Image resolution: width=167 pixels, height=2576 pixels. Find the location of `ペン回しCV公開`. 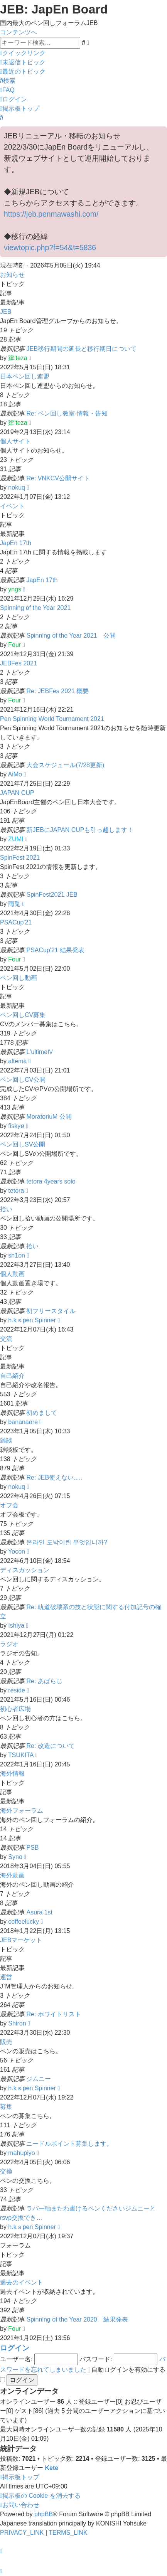

ペン回しCV公開 is located at coordinates (23, 1079).